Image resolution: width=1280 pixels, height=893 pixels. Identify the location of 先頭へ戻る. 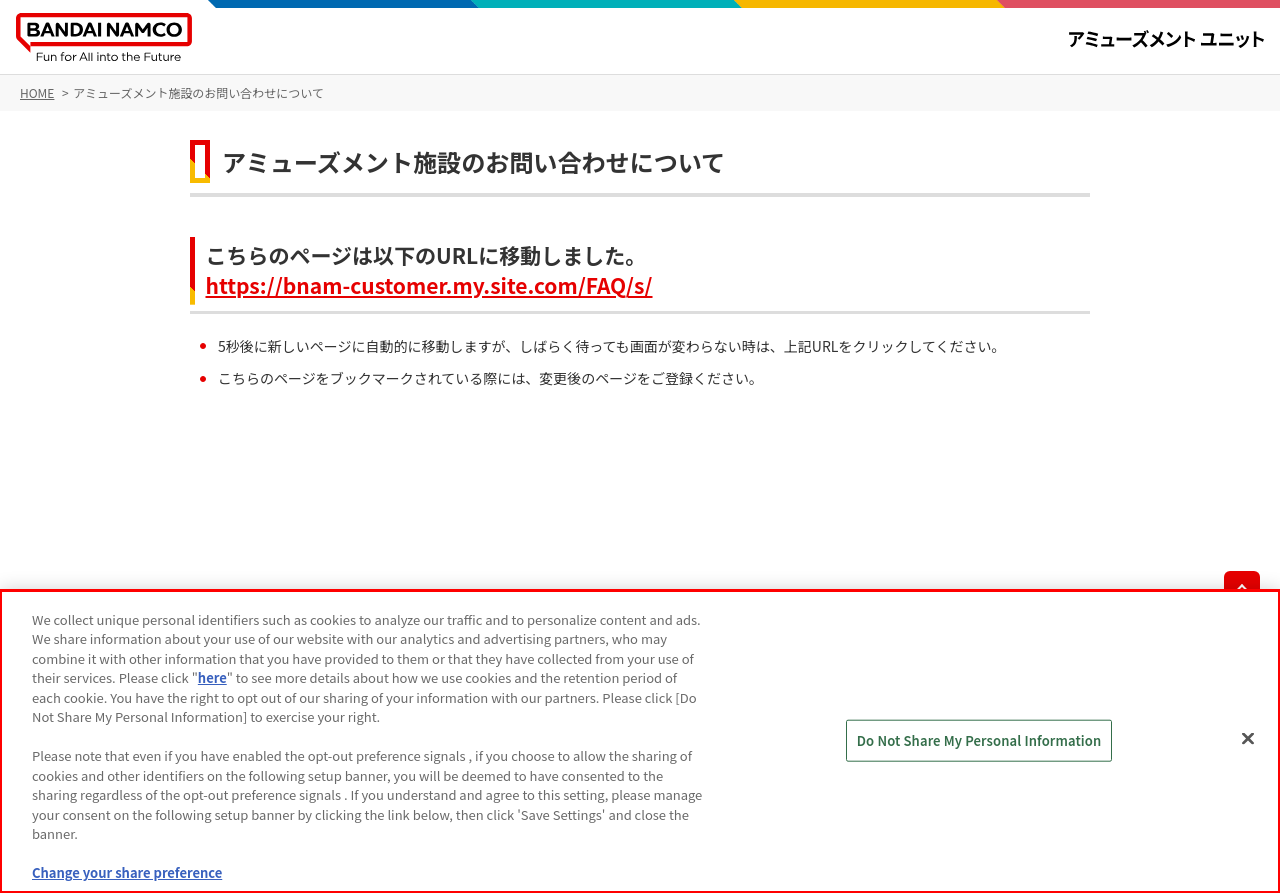
(1242, 589).